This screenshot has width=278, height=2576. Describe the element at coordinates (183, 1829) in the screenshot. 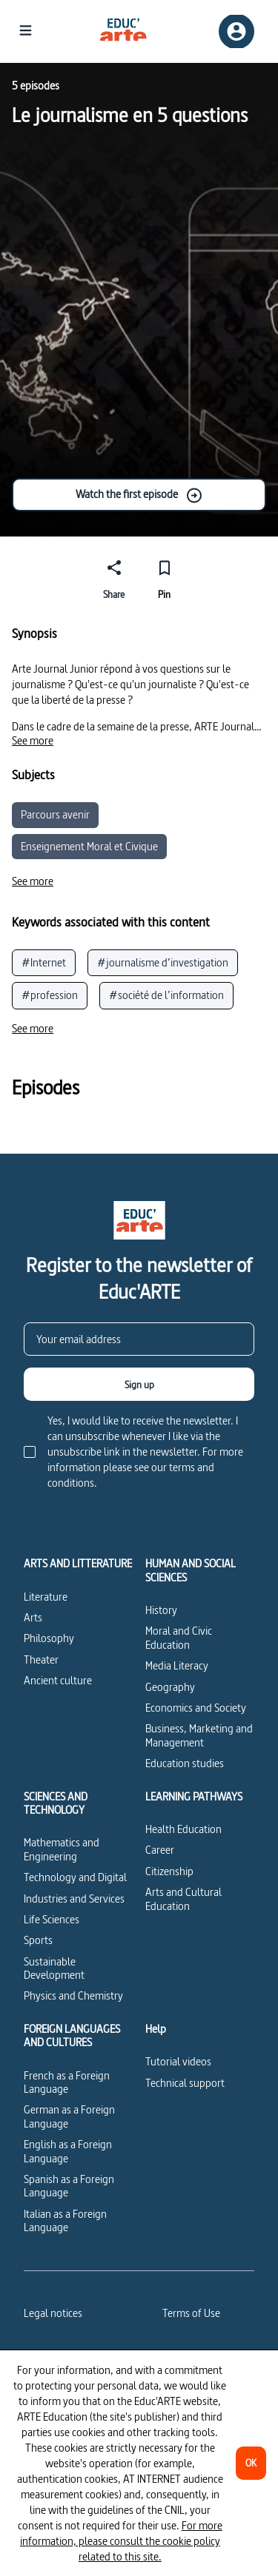

I see `Health Education` at that location.